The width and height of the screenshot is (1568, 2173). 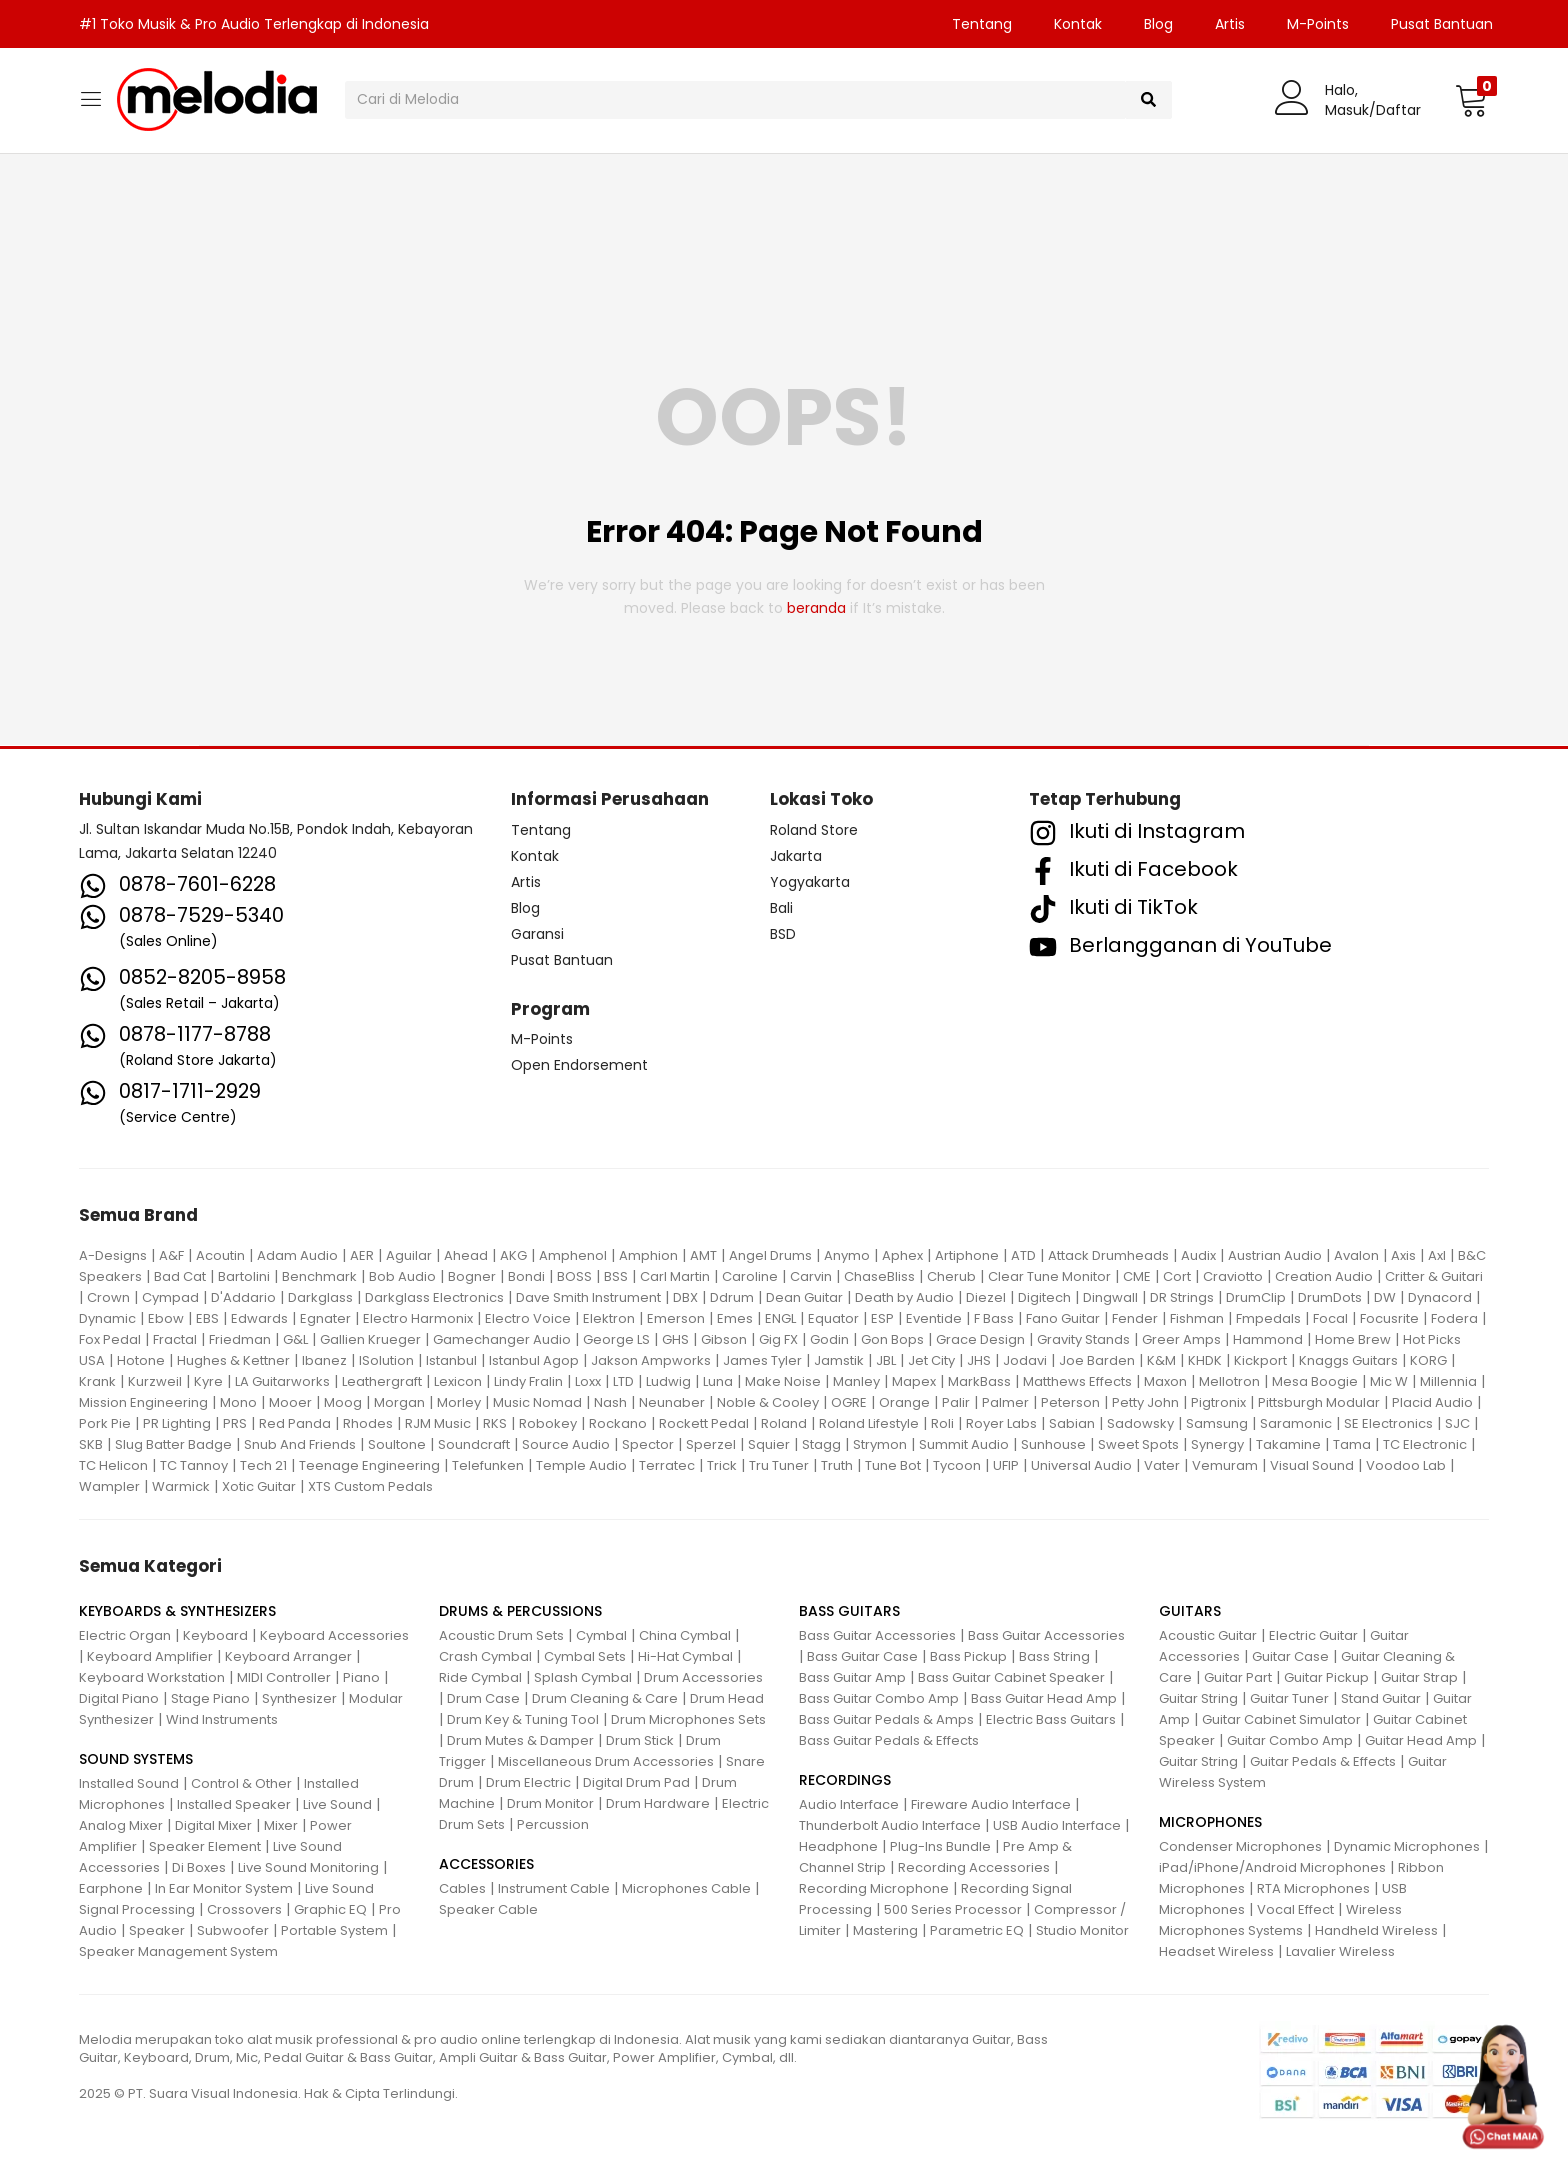 What do you see at coordinates (1077, 1381) in the screenshot?
I see `Matthews Effects` at bounding box center [1077, 1381].